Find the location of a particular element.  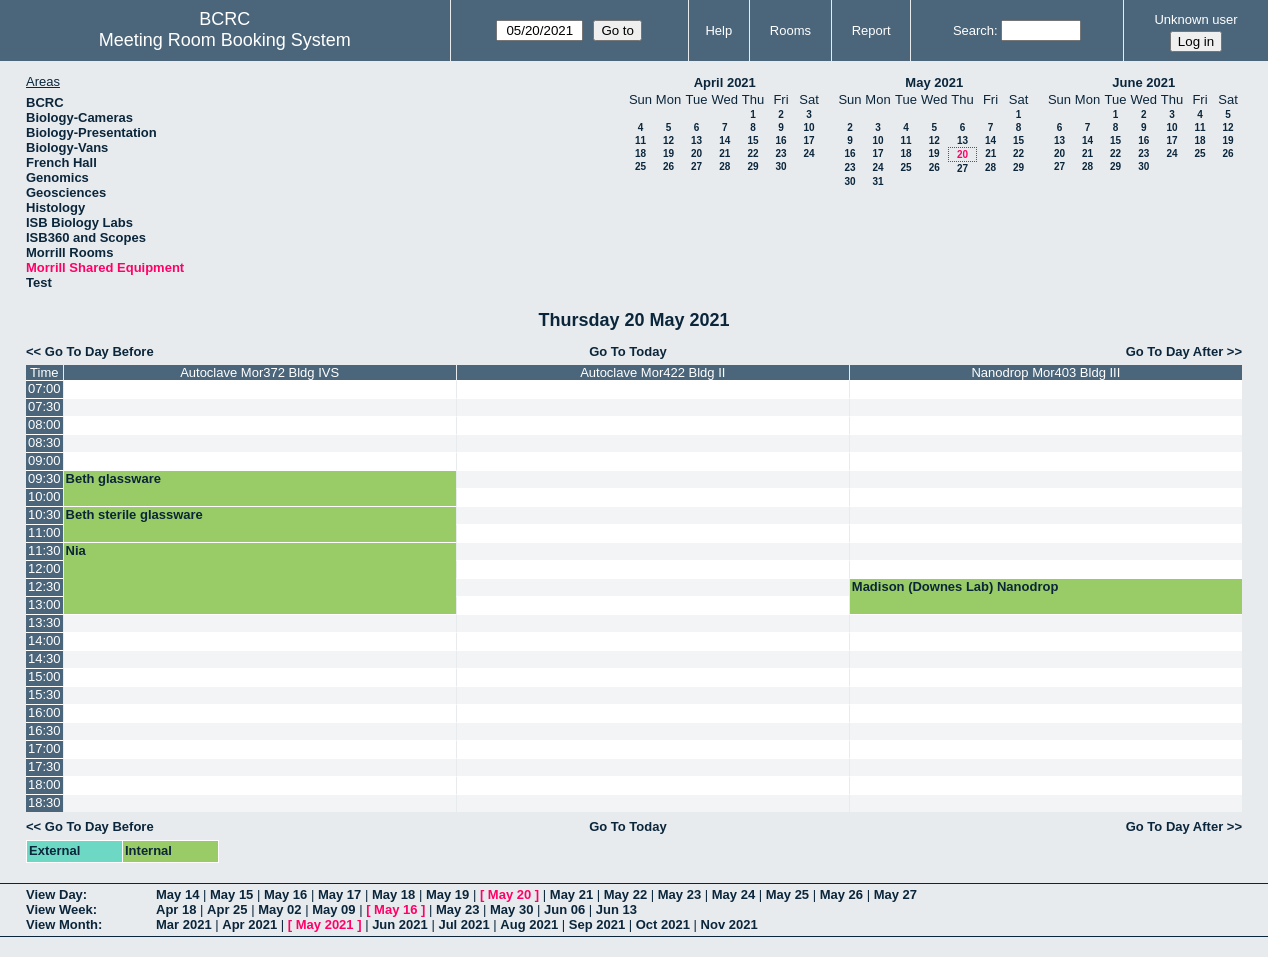

23 is located at coordinates (780, 153).